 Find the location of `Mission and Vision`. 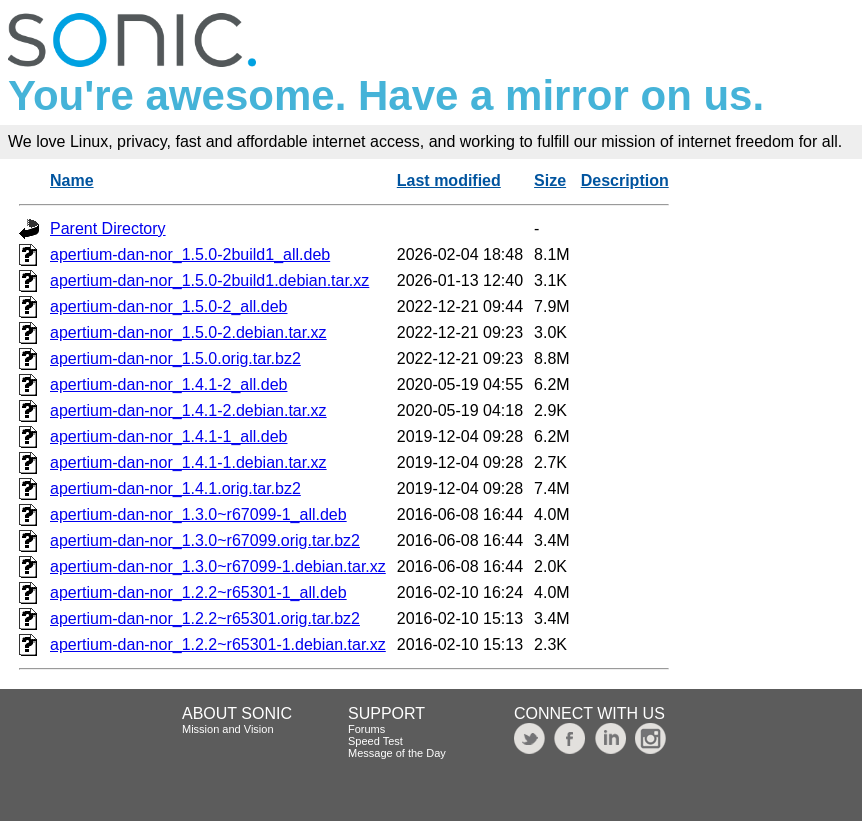

Mission and Vision is located at coordinates (228, 729).